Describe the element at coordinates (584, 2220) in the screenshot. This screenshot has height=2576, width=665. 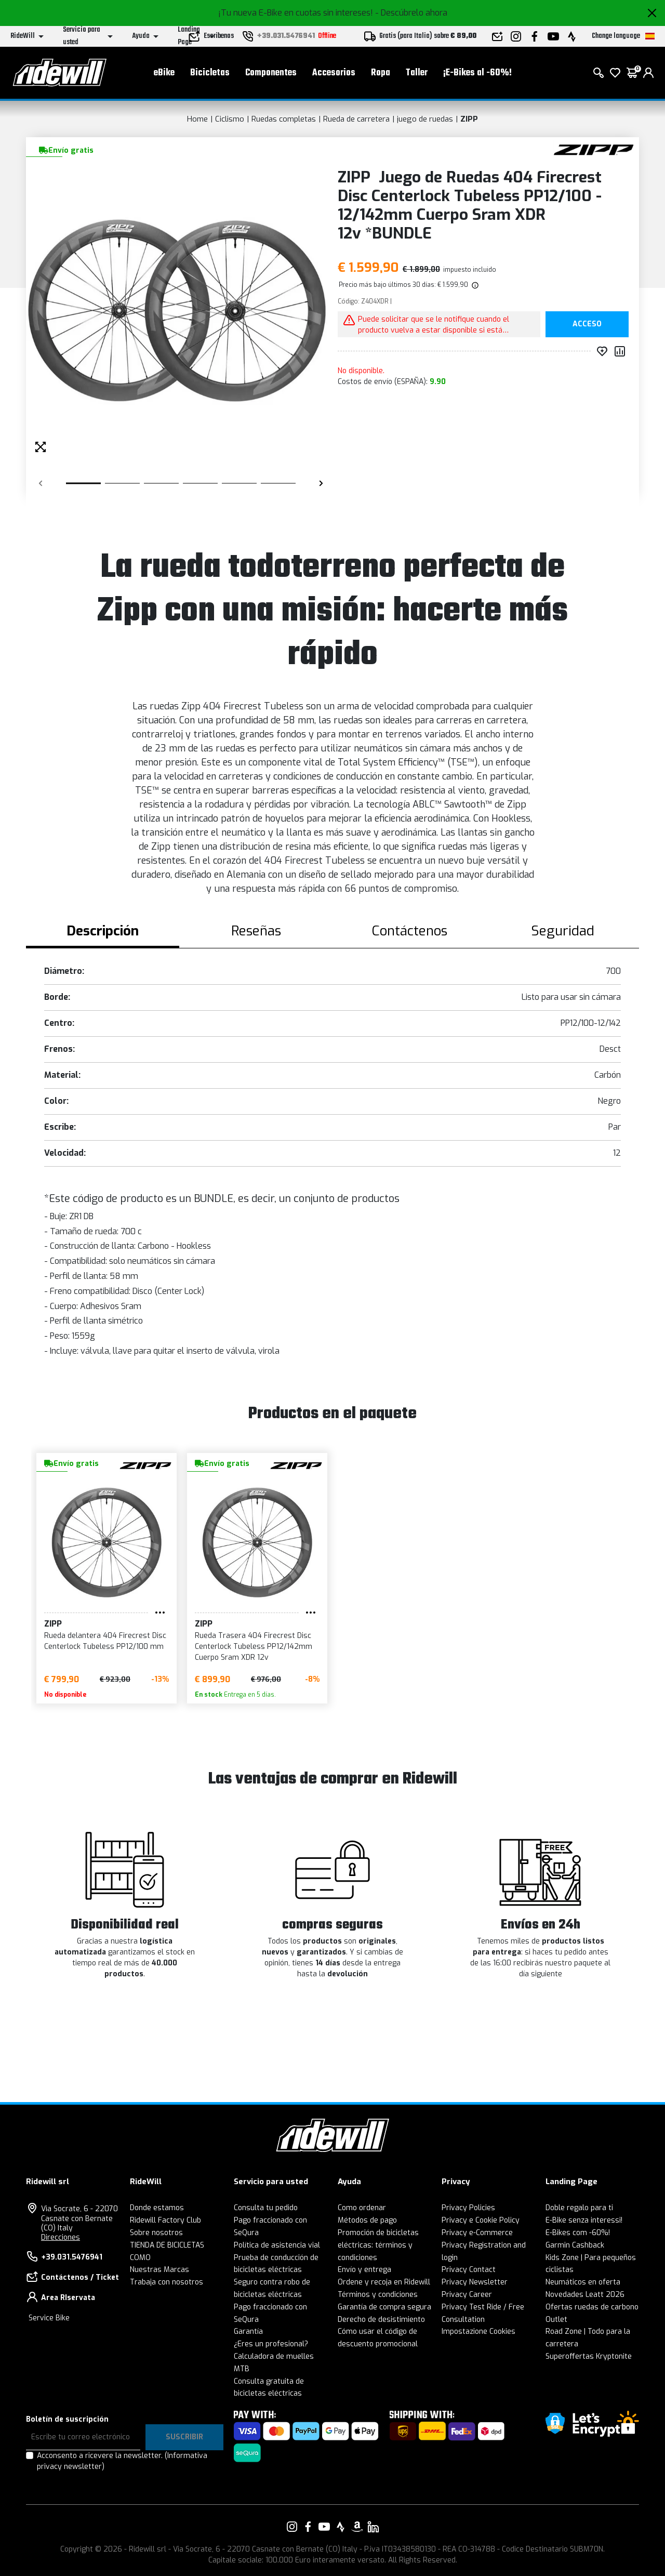
I see `E-Bike senza interessi!` at that location.